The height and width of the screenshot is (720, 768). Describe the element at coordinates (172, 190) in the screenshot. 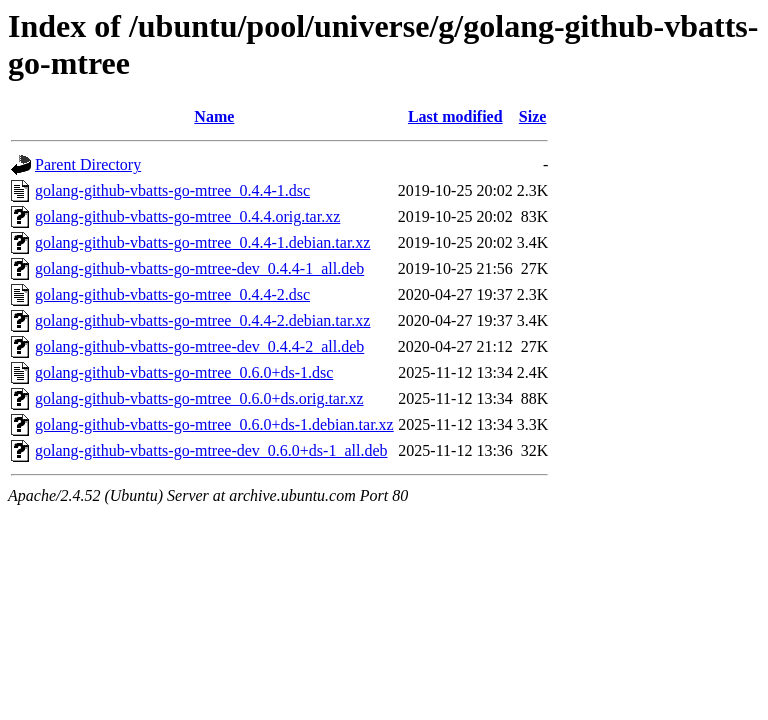

I see `golang-github-vbatts-go-mtree_0.4.4-1.dsc` at that location.